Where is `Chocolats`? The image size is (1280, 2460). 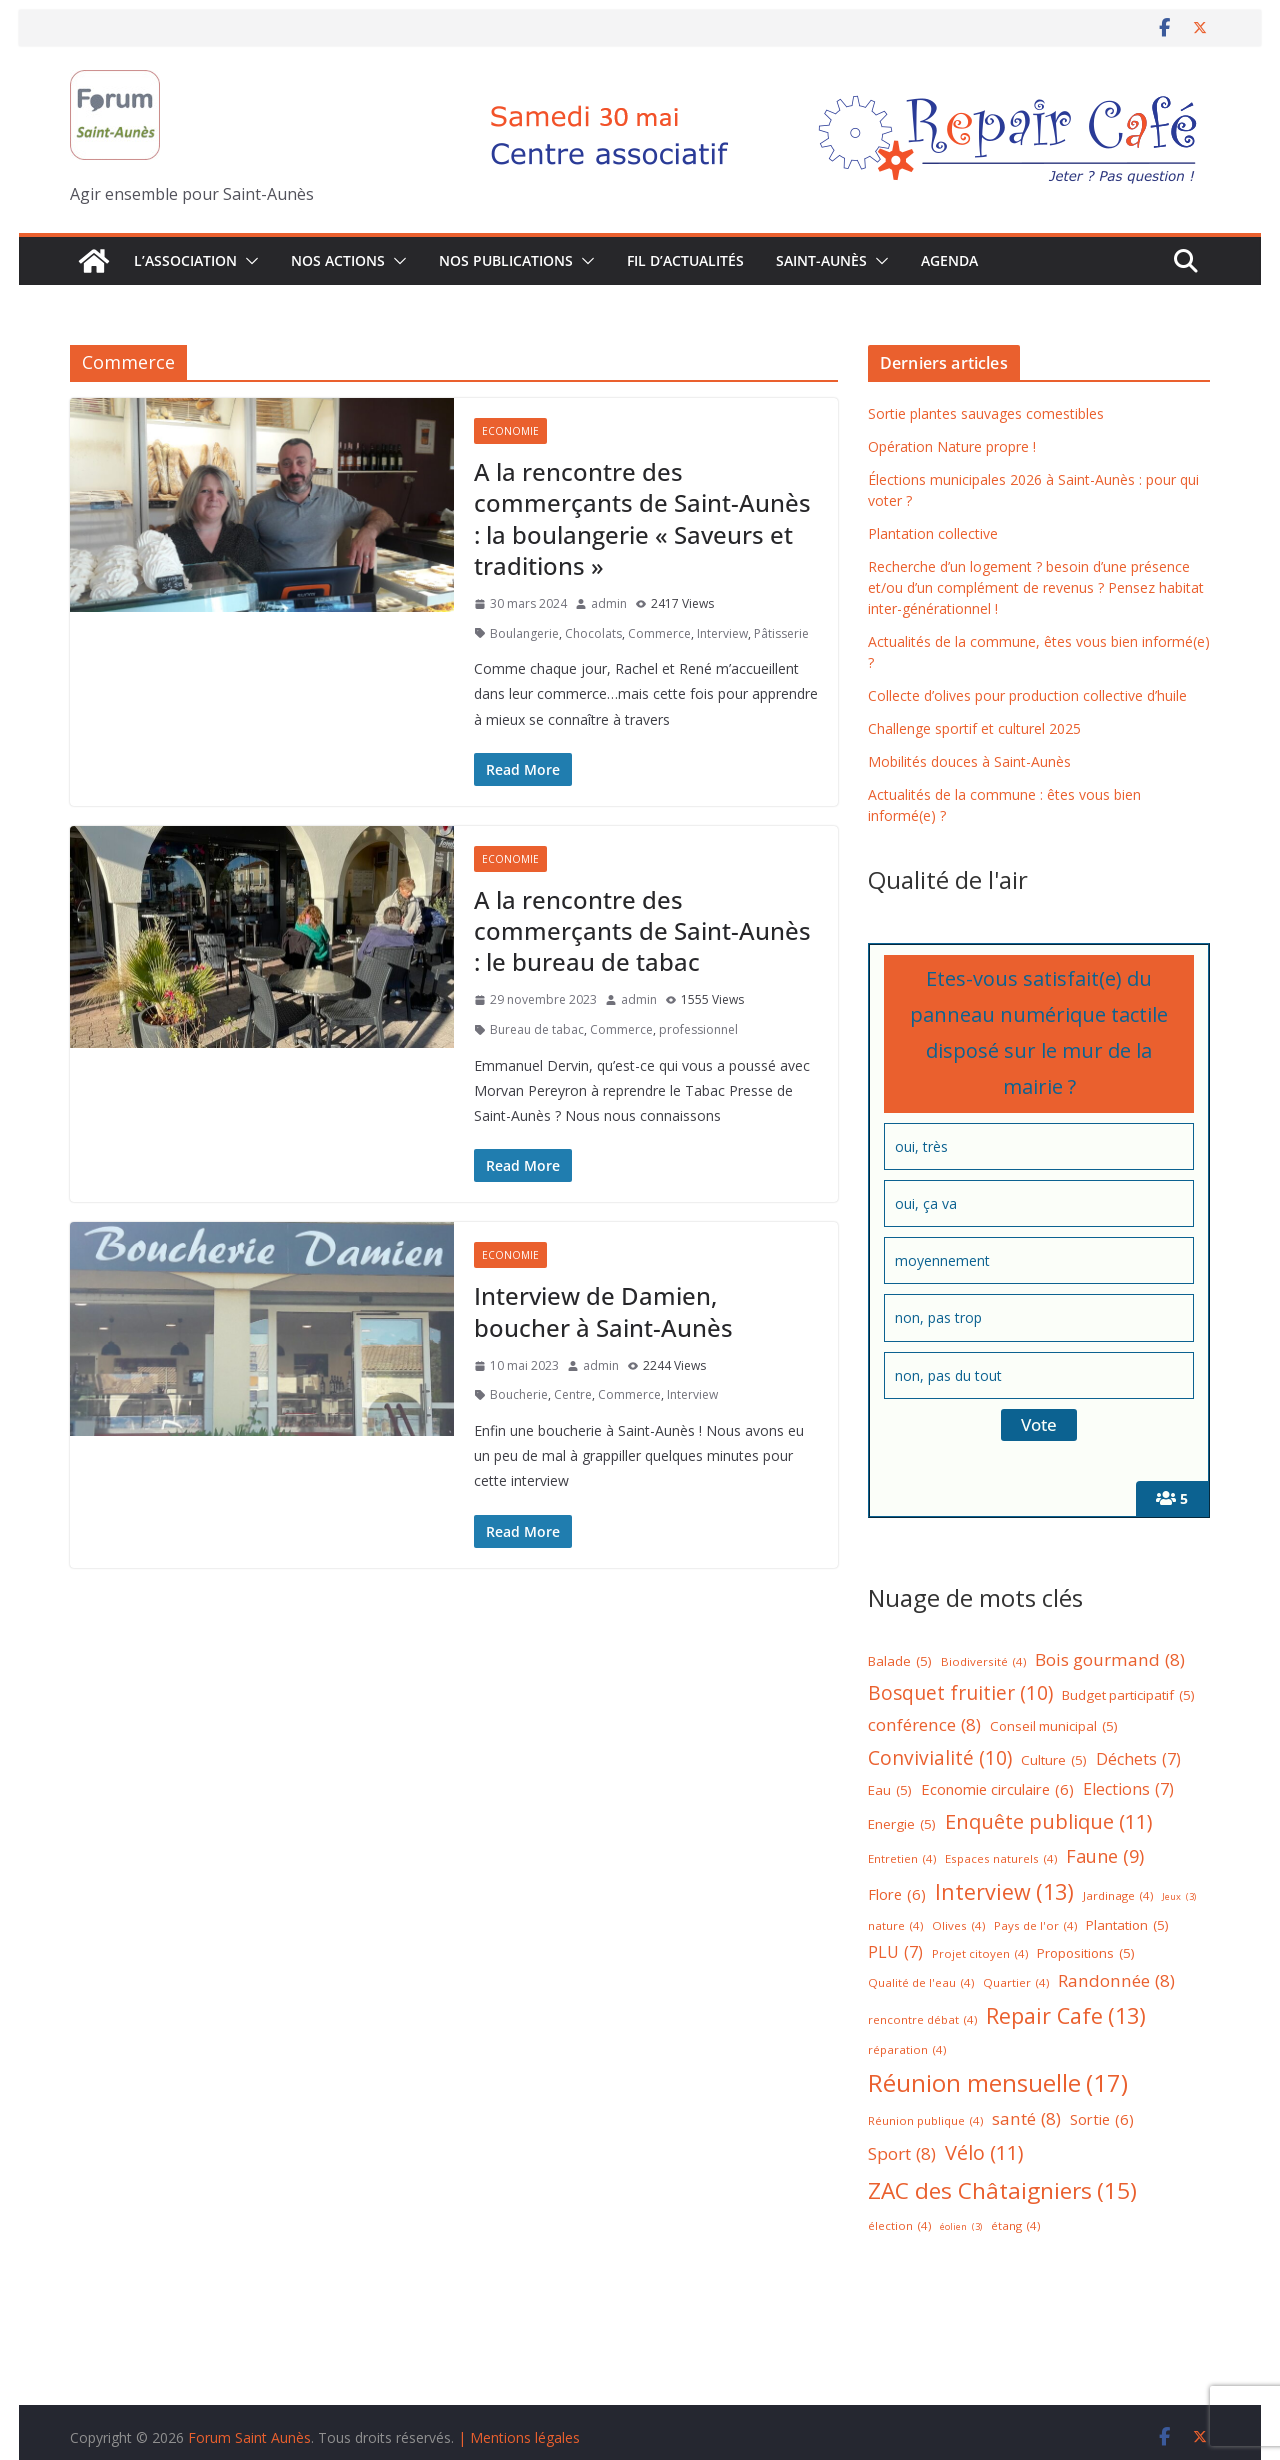 Chocolats is located at coordinates (593, 633).